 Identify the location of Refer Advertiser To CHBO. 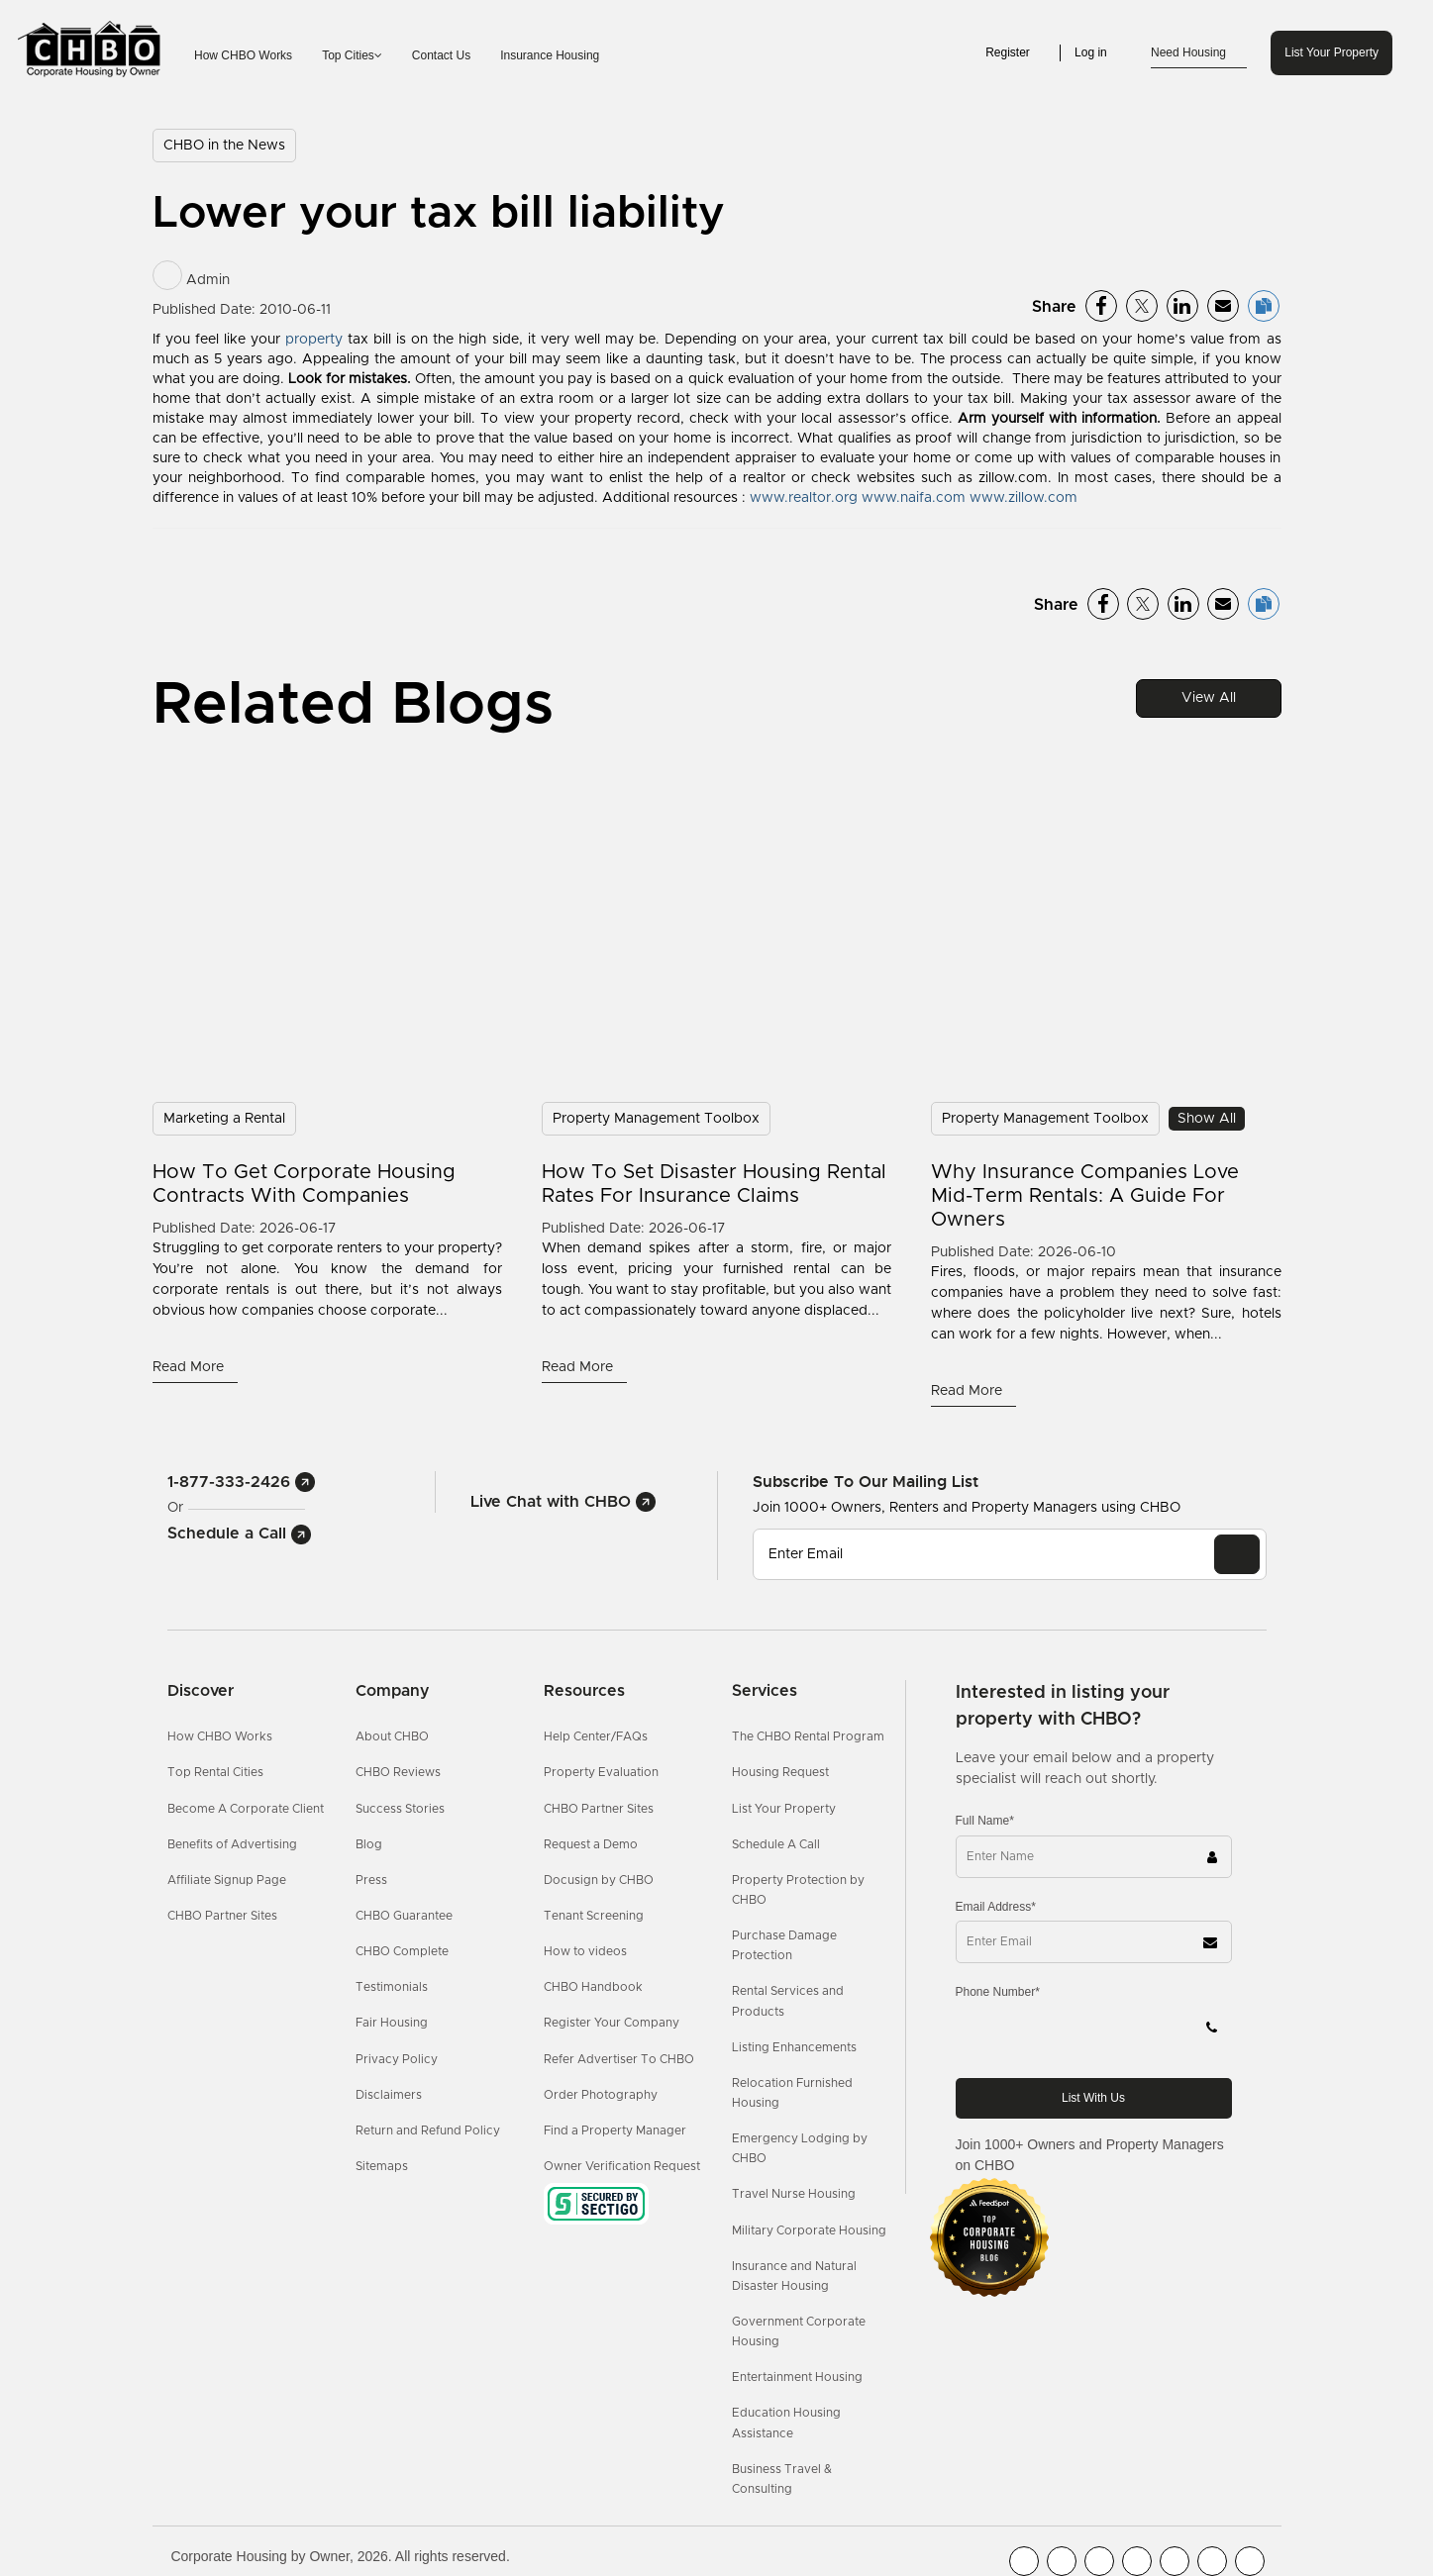
(619, 2059).